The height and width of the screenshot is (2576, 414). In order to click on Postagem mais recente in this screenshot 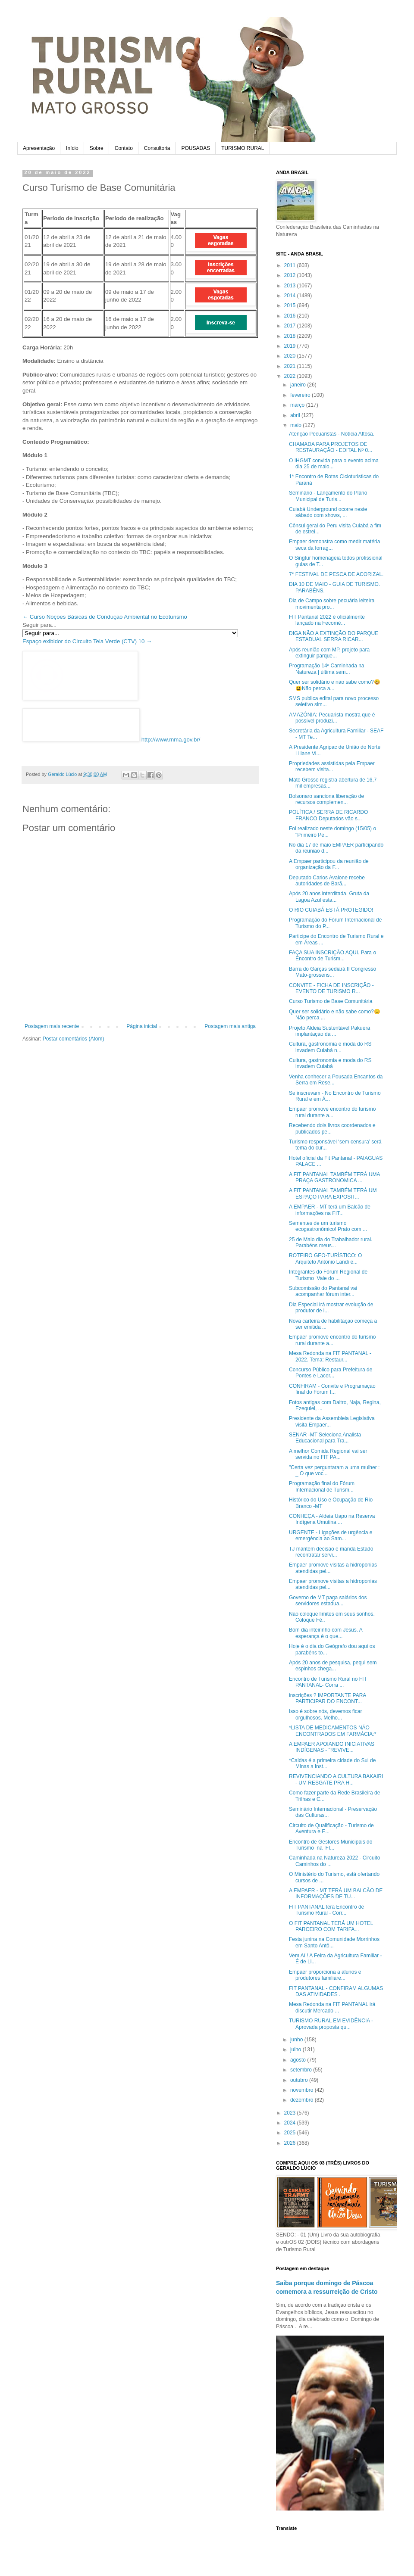, I will do `click(52, 1026)`.